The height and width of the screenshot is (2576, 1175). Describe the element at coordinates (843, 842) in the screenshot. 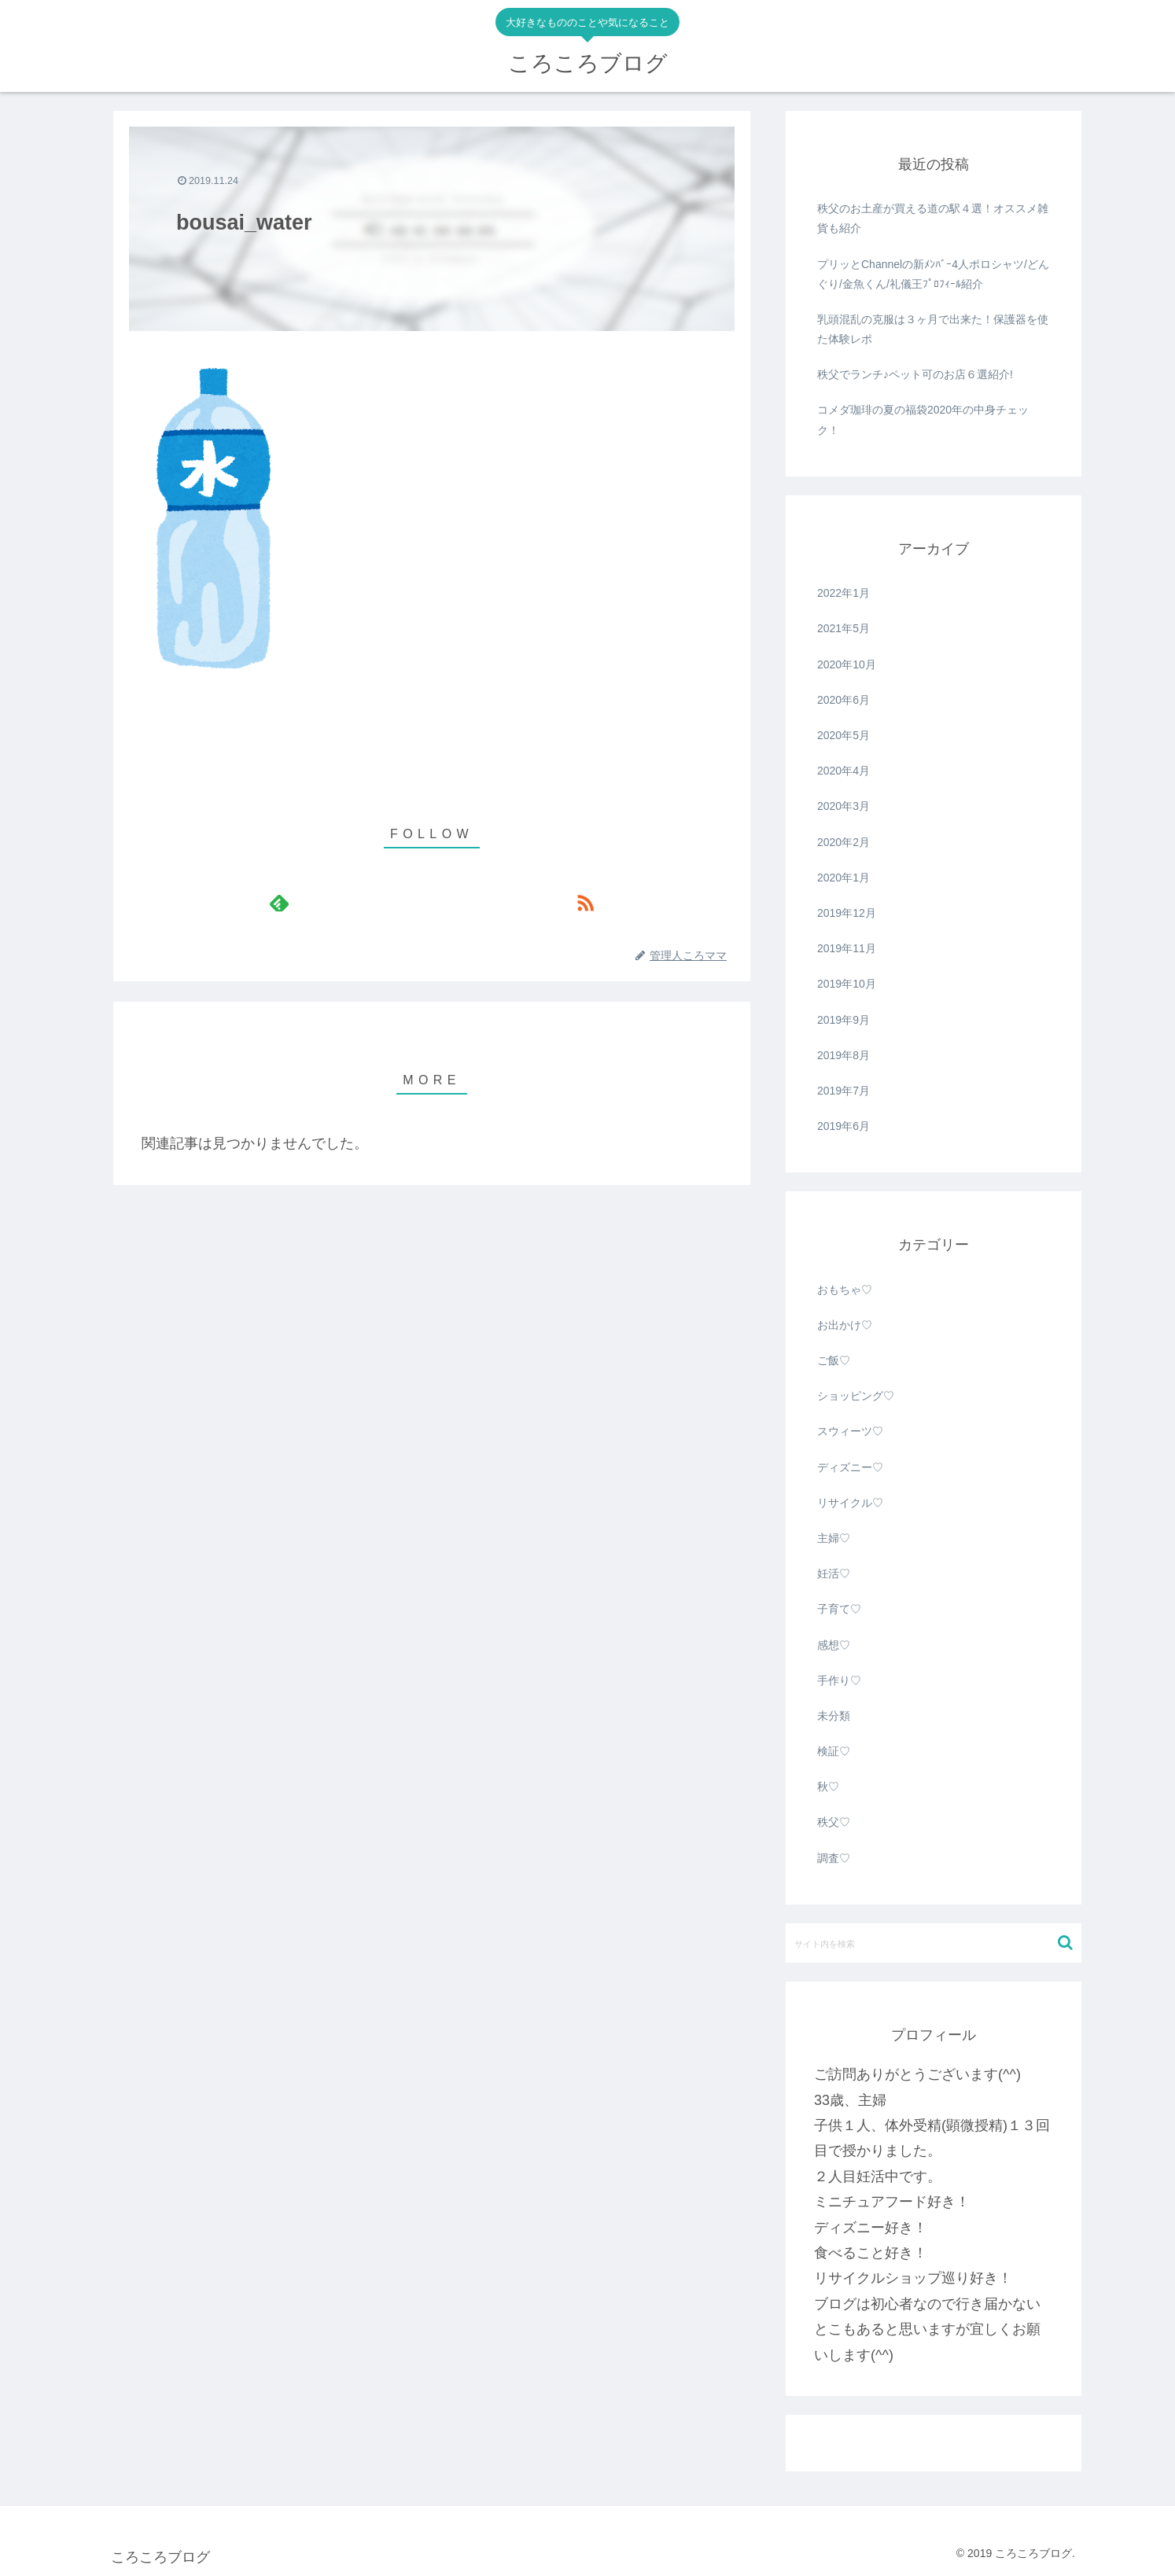

I see `2020年2月` at that location.